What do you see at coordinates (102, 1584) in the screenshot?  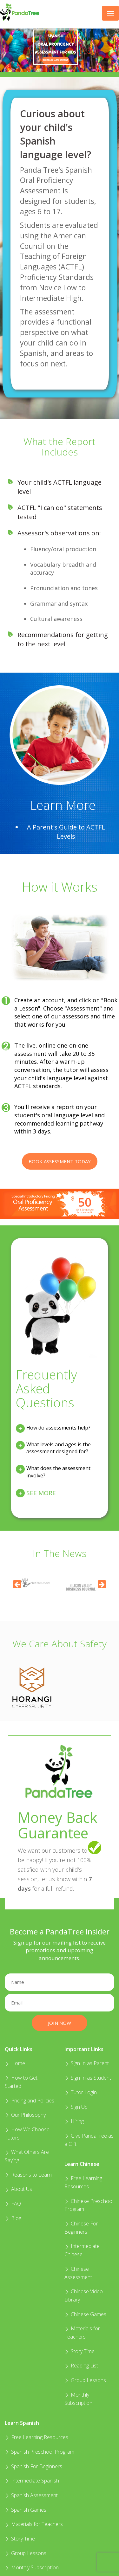 I see `[Next]` at bounding box center [102, 1584].